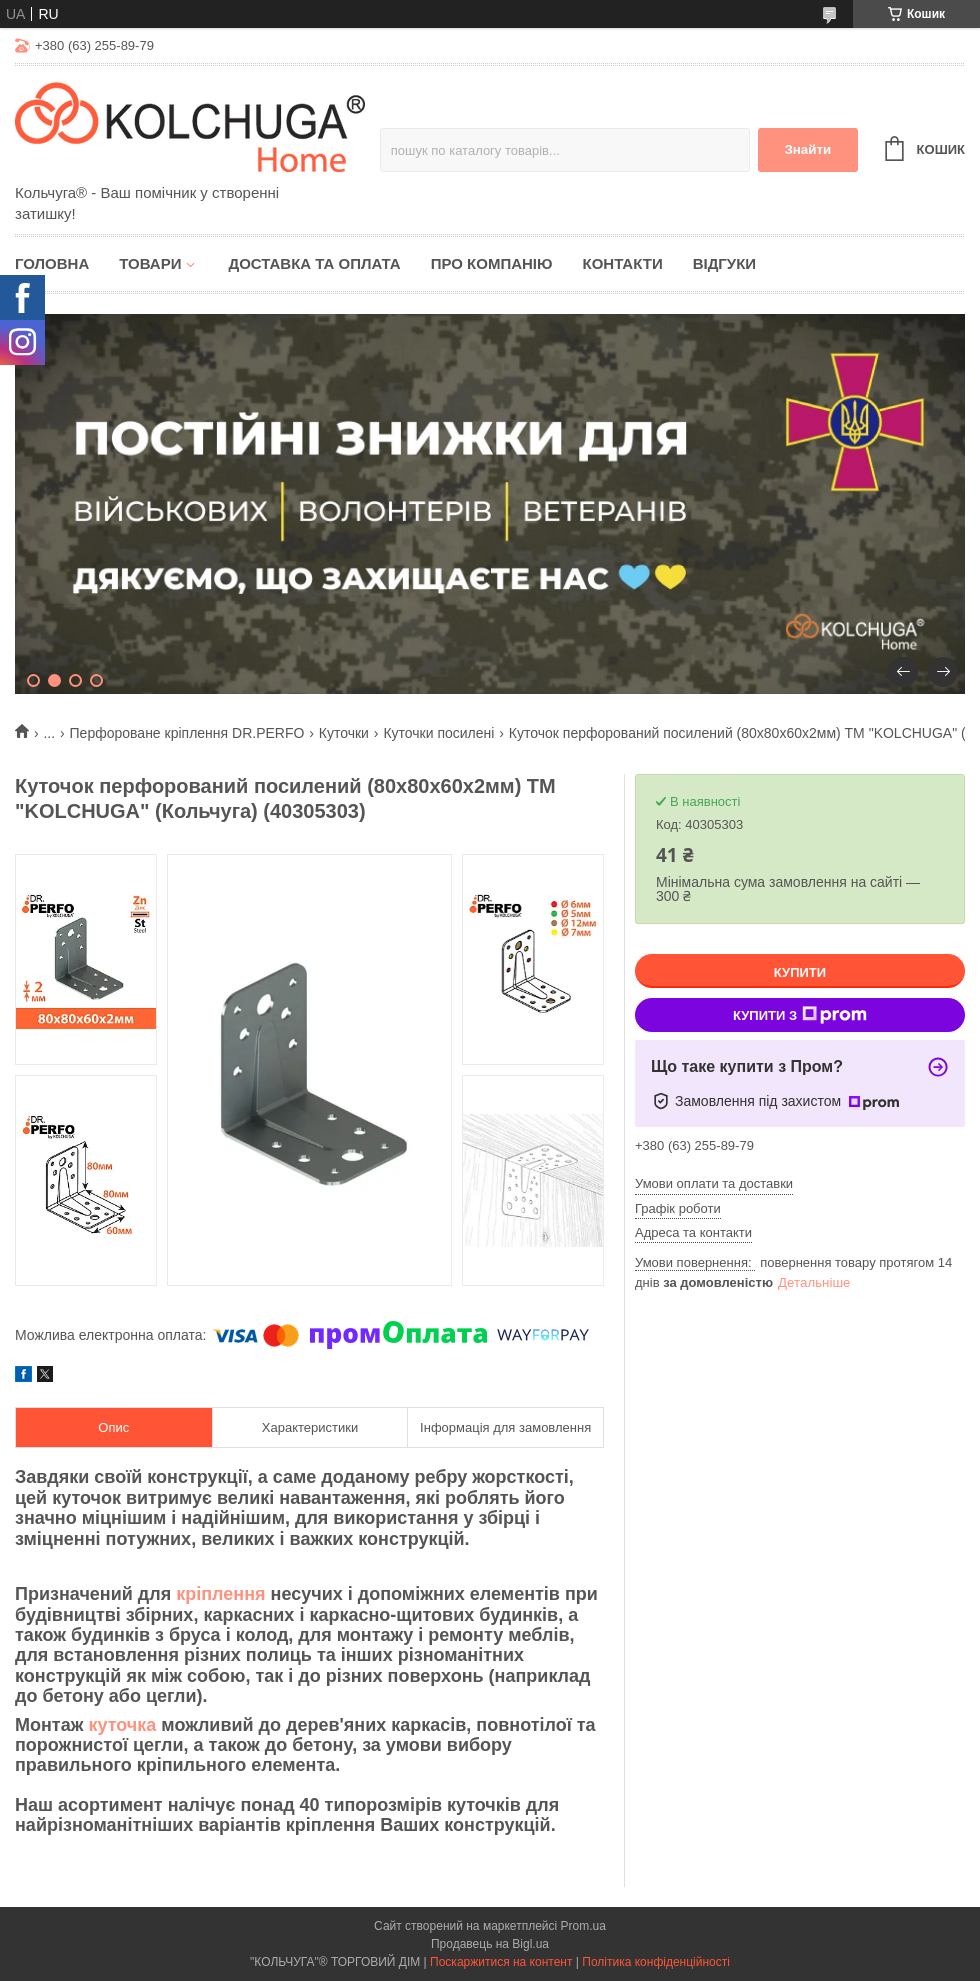 The height and width of the screenshot is (1981, 980). What do you see at coordinates (800, 972) in the screenshot?
I see `Купити` at bounding box center [800, 972].